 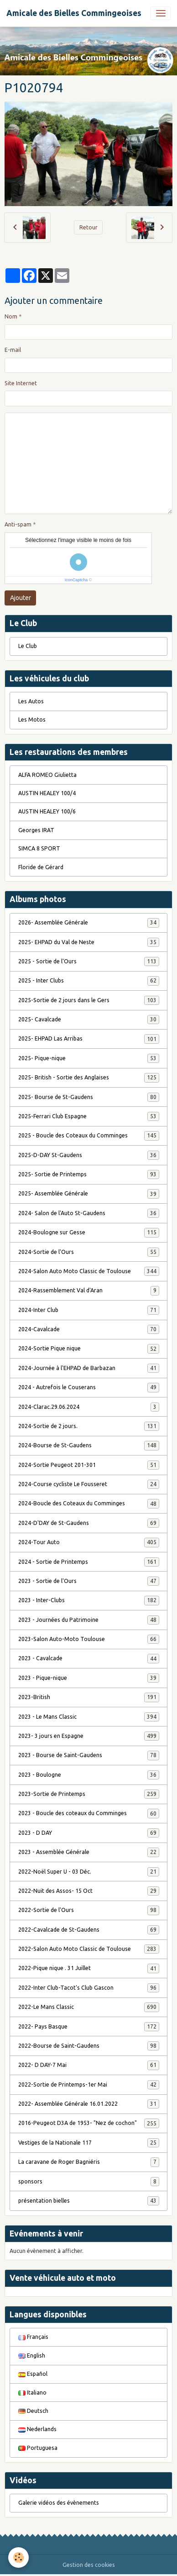 What do you see at coordinates (47, 811) in the screenshot?
I see `AUSTIN HEALEY 100/6` at bounding box center [47, 811].